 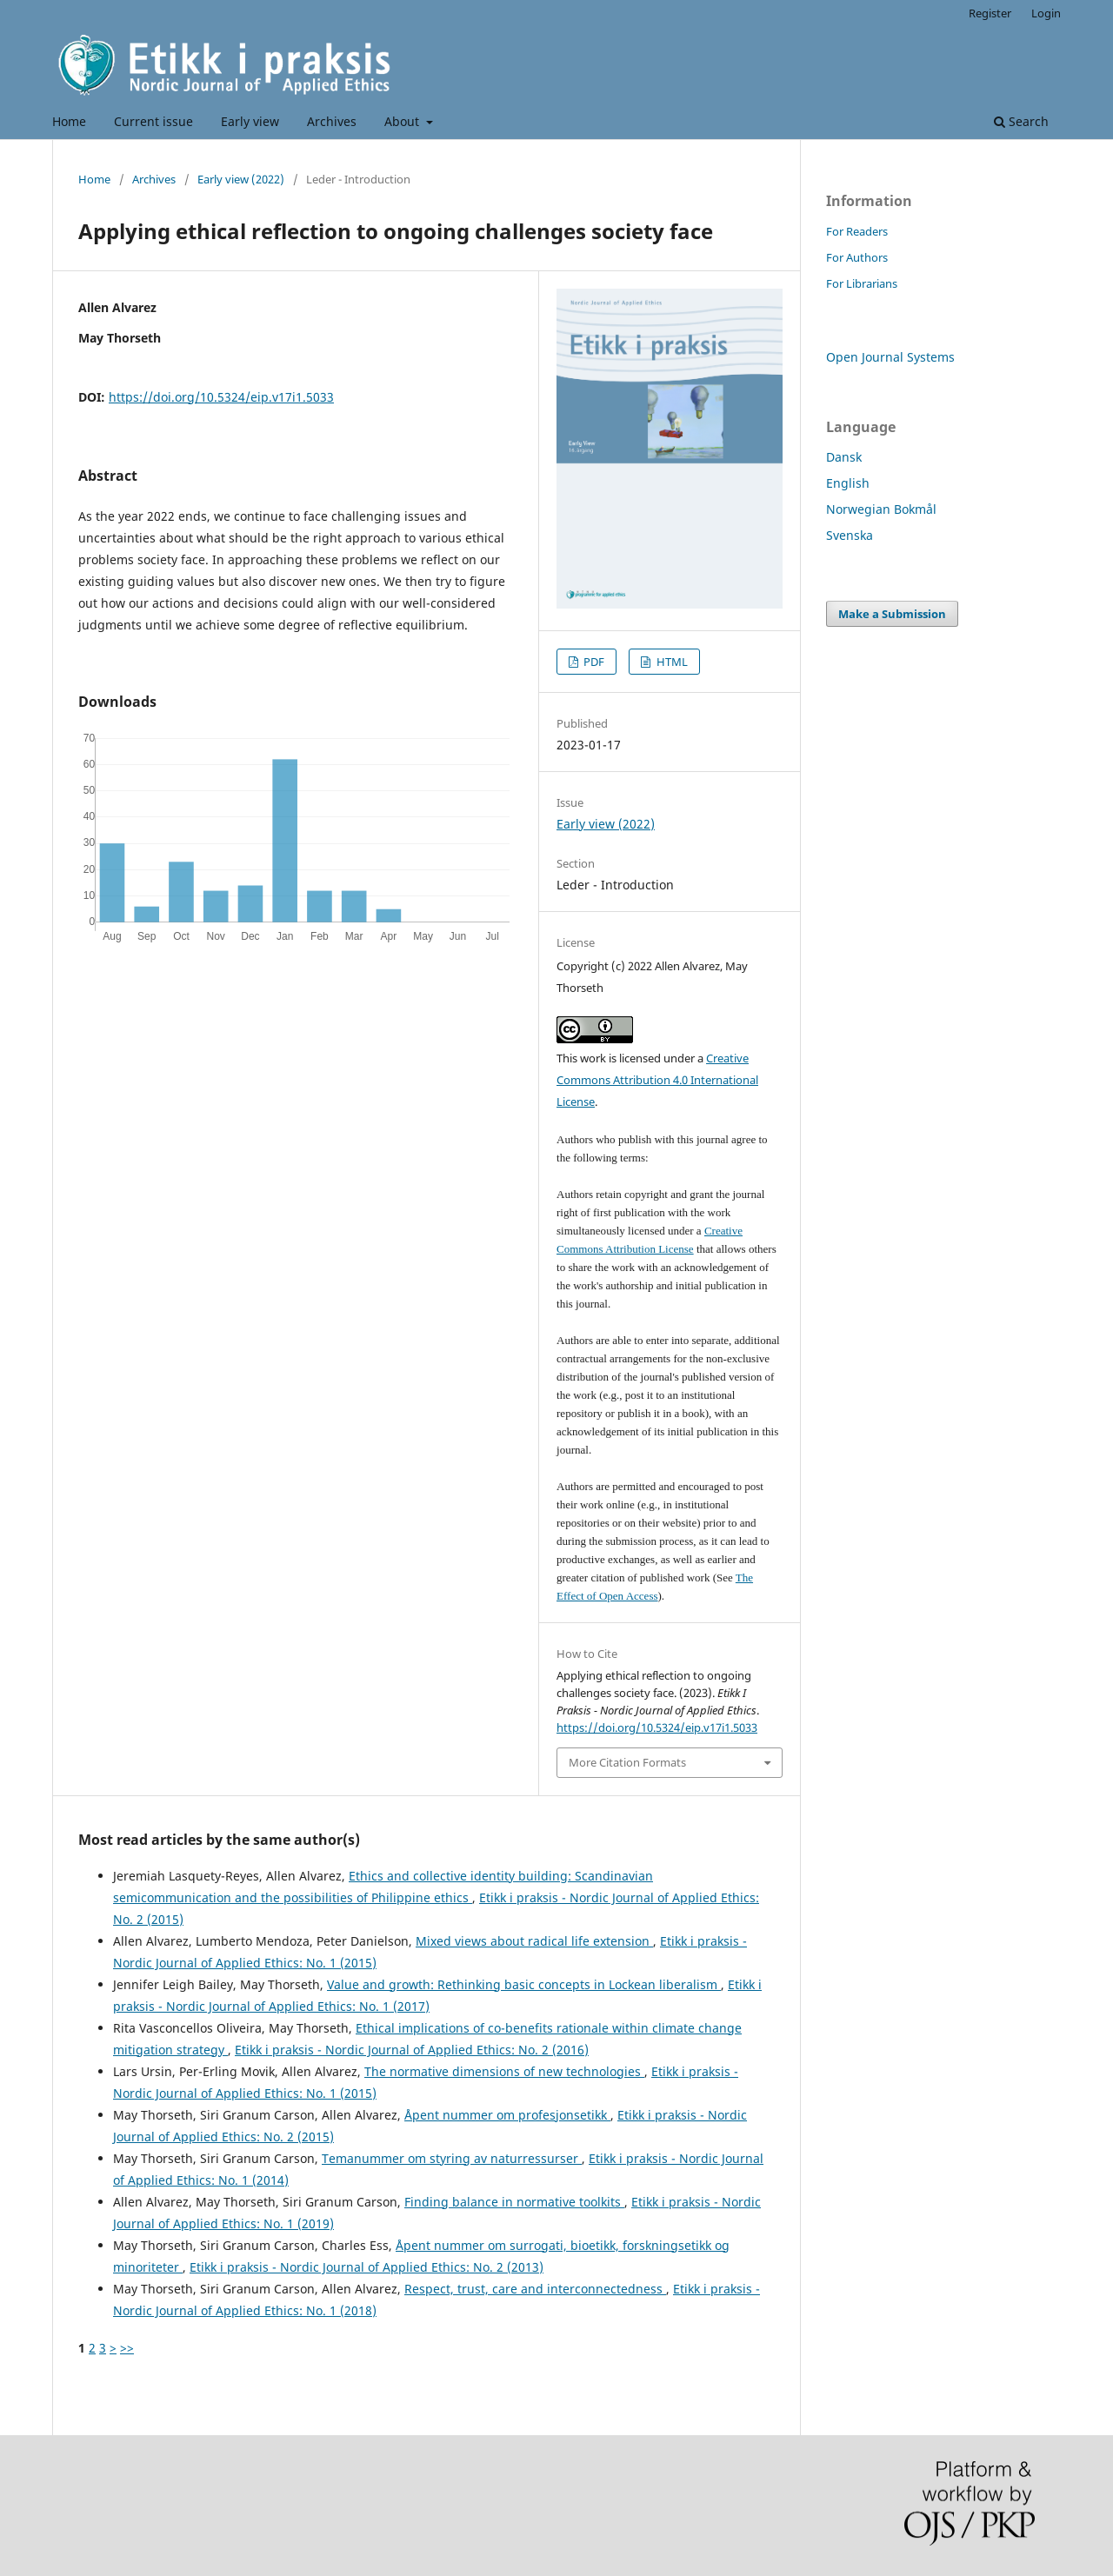 I want to click on Search, so click(x=1021, y=121).